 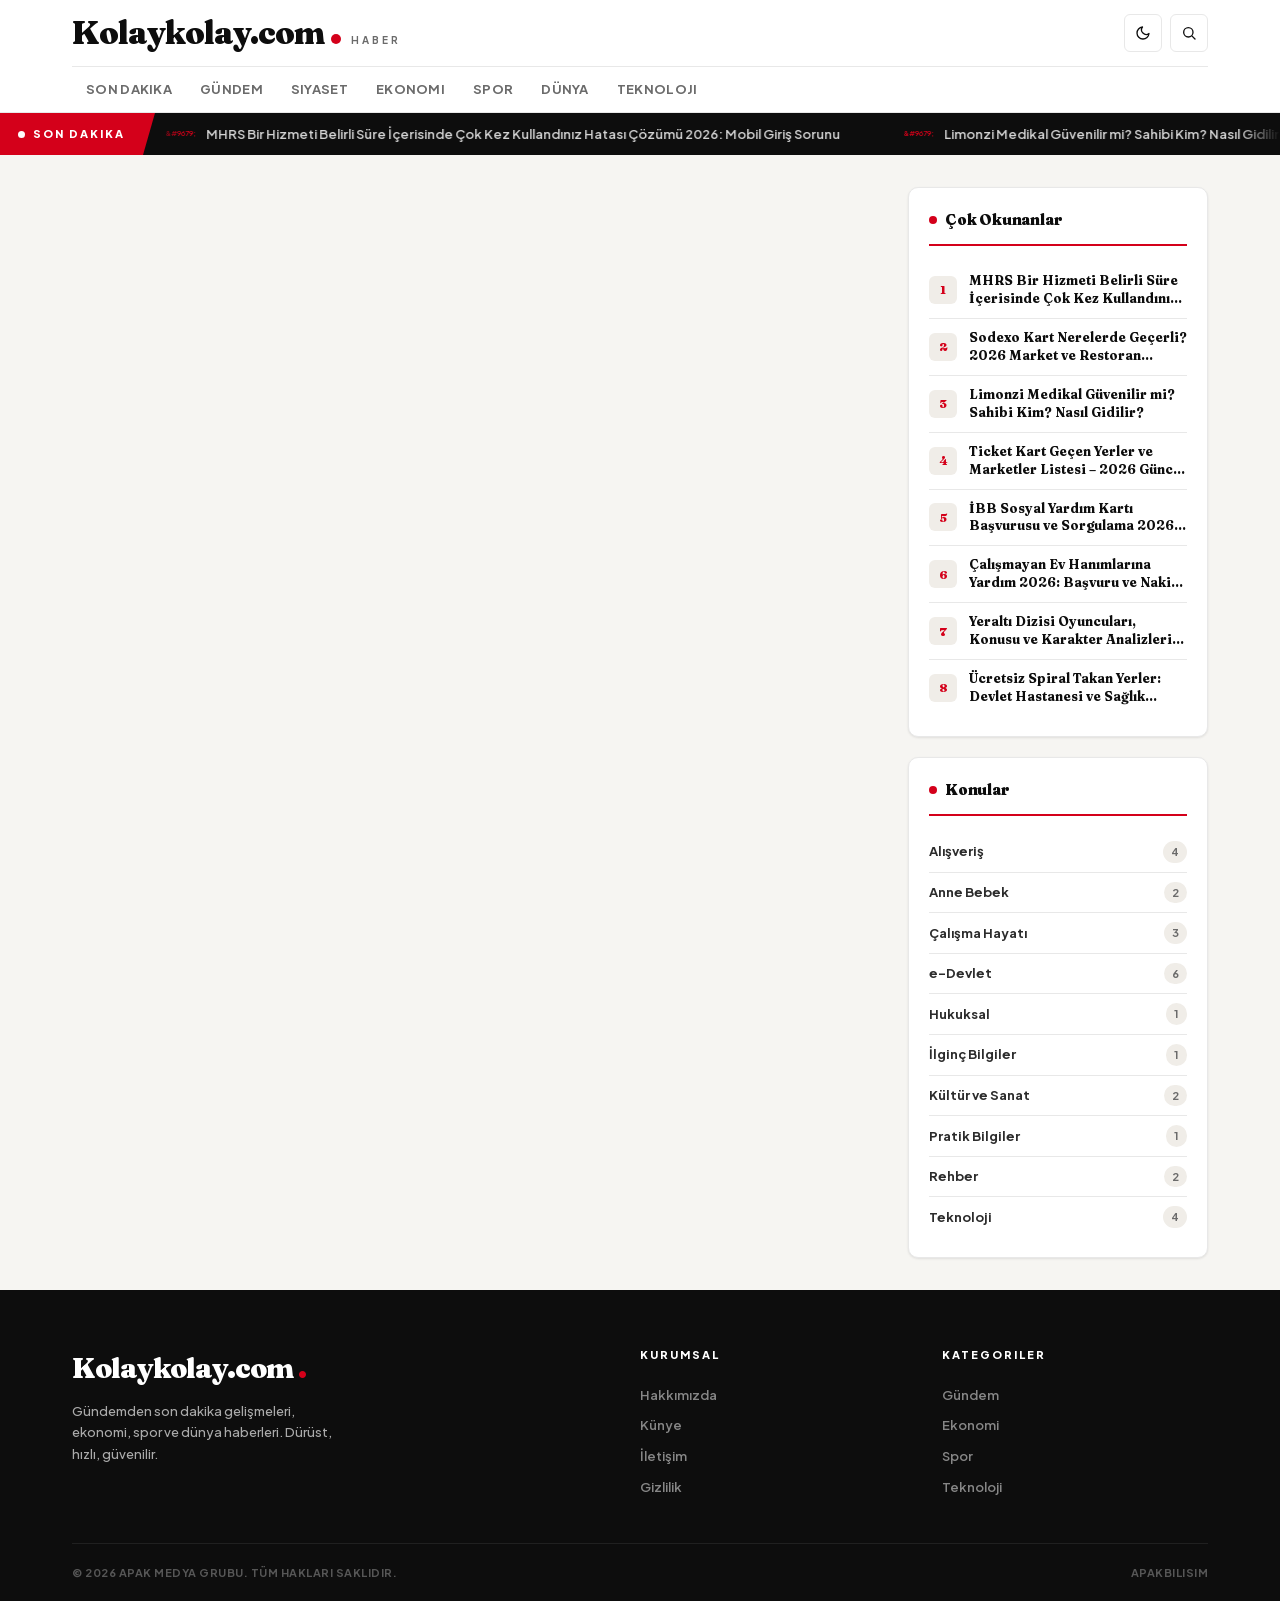 What do you see at coordinates (678, 1395) in the screenshot?
I see `Hakkımızda` at bounding box center [678, 1395].